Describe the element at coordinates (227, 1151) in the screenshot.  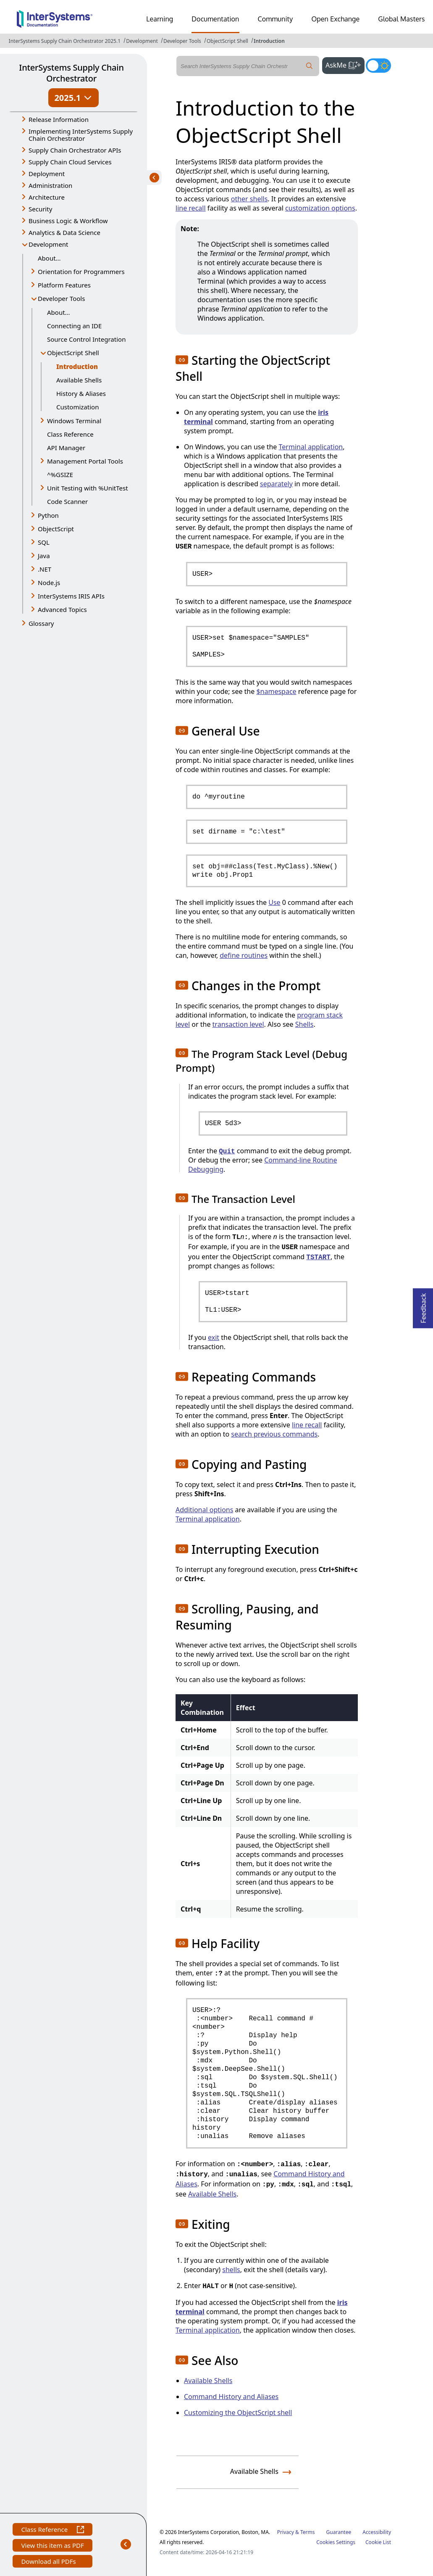
I see `Quit` at that location.